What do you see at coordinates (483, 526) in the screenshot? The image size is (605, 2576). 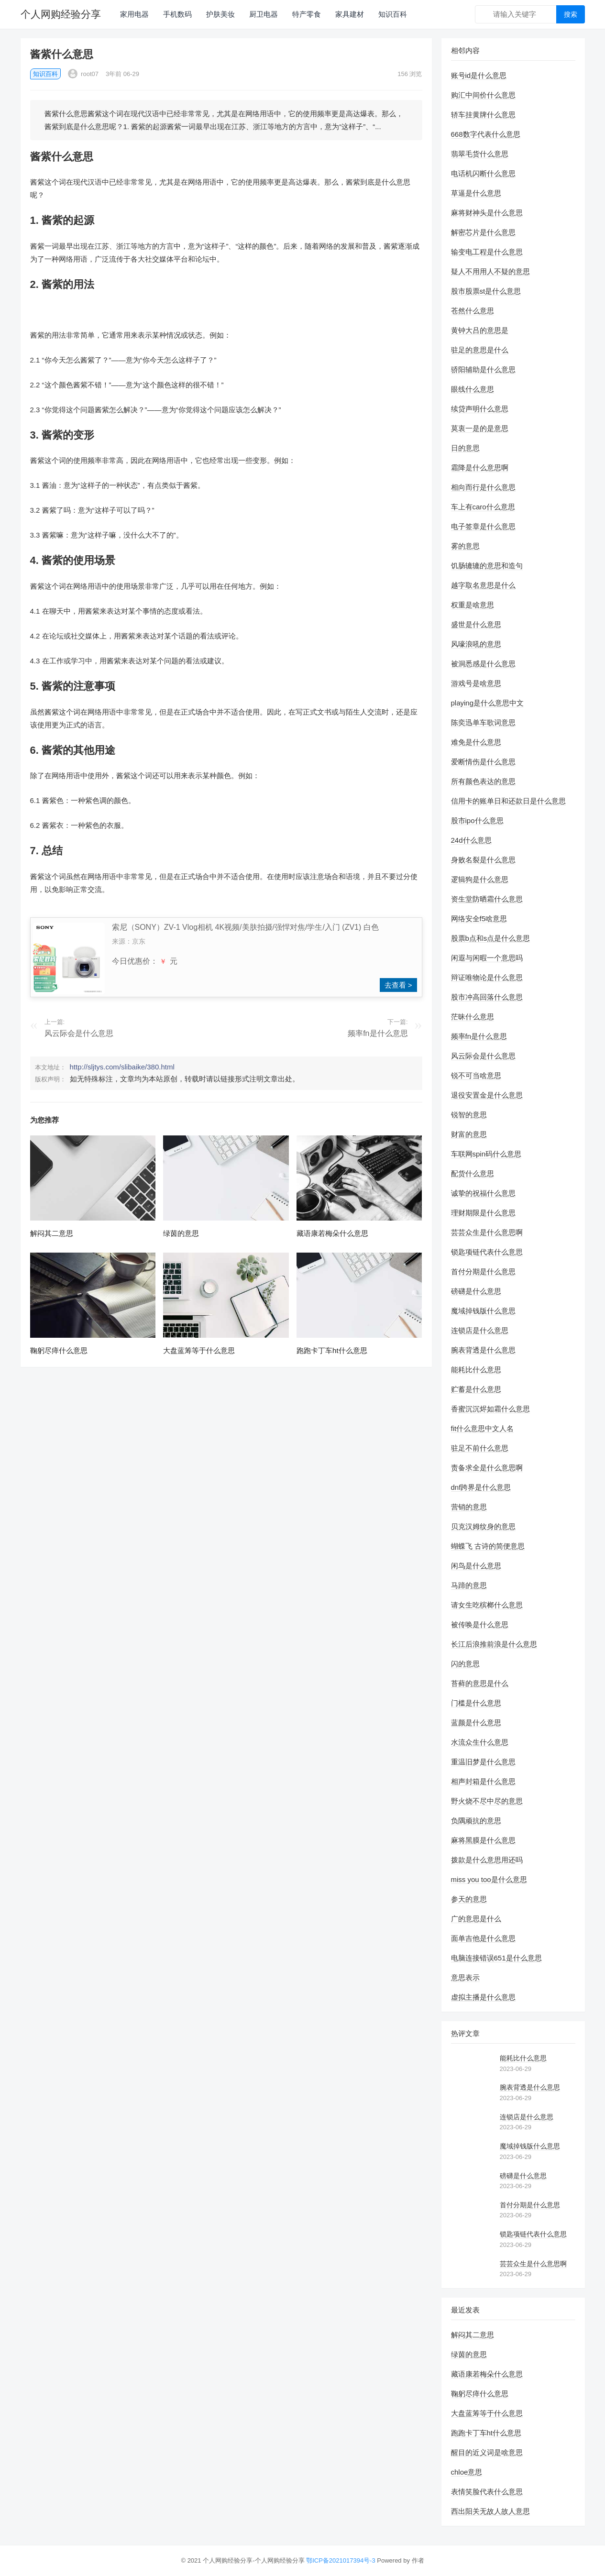 I see `电子签章是什么意思` at bounding box center [483, 526].